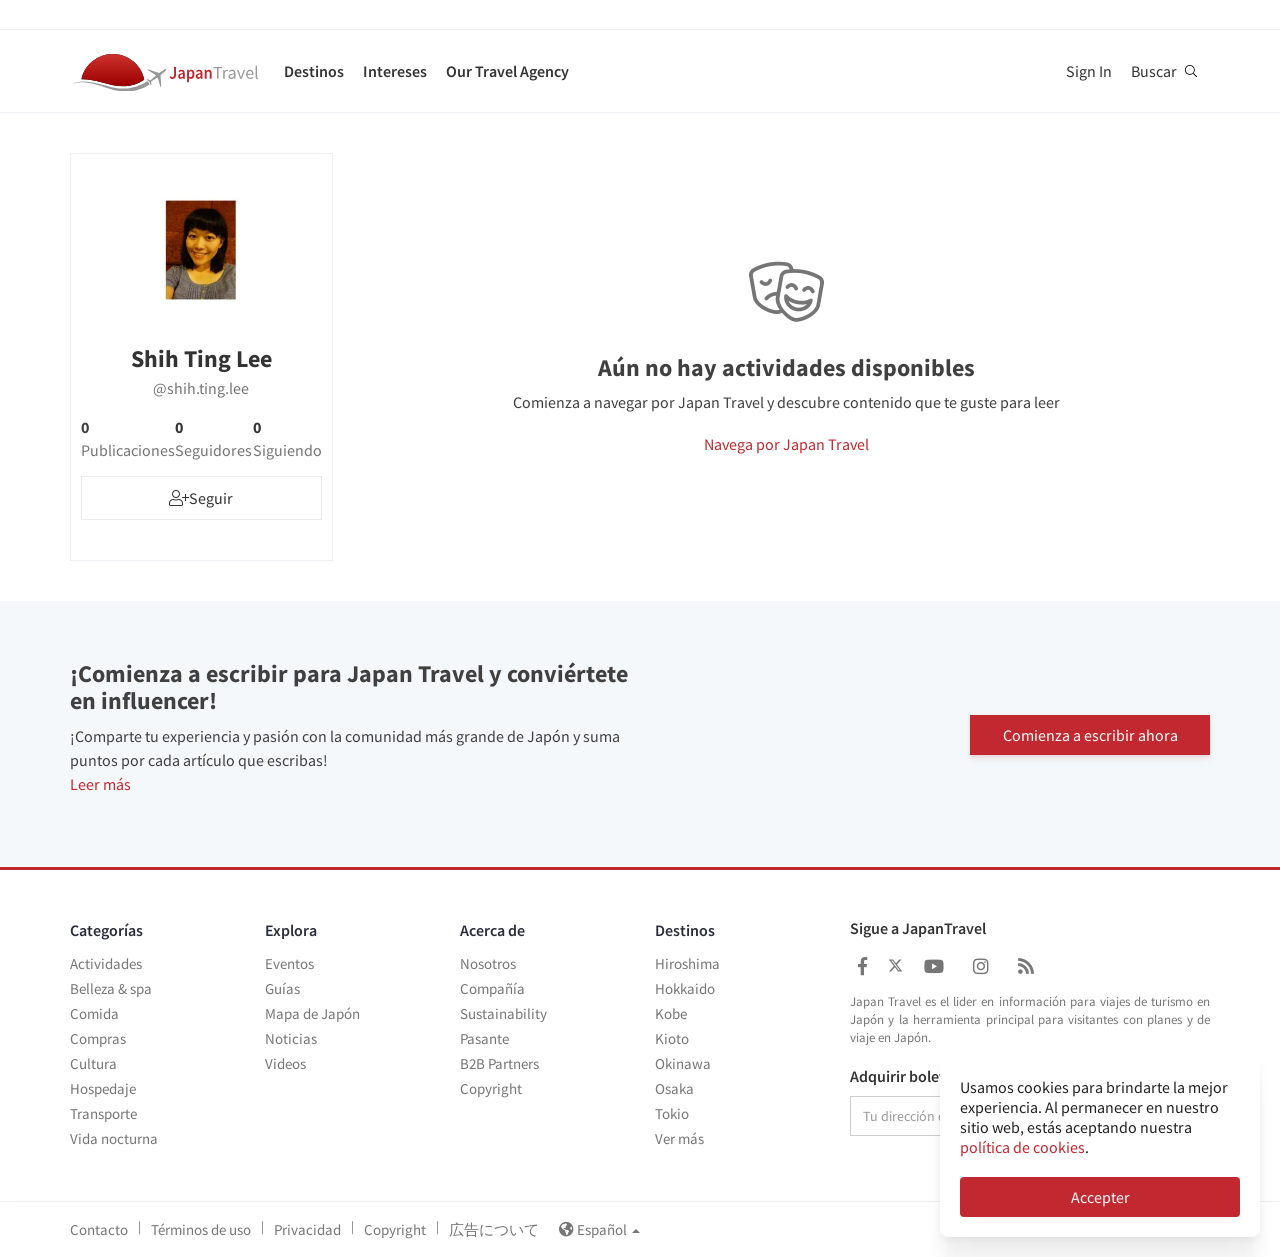 The height and width of the screenshot is (1257, 1280). Describe the element at coordinates (1089, 71) in the screenshot. I see `Sign In` at that location.